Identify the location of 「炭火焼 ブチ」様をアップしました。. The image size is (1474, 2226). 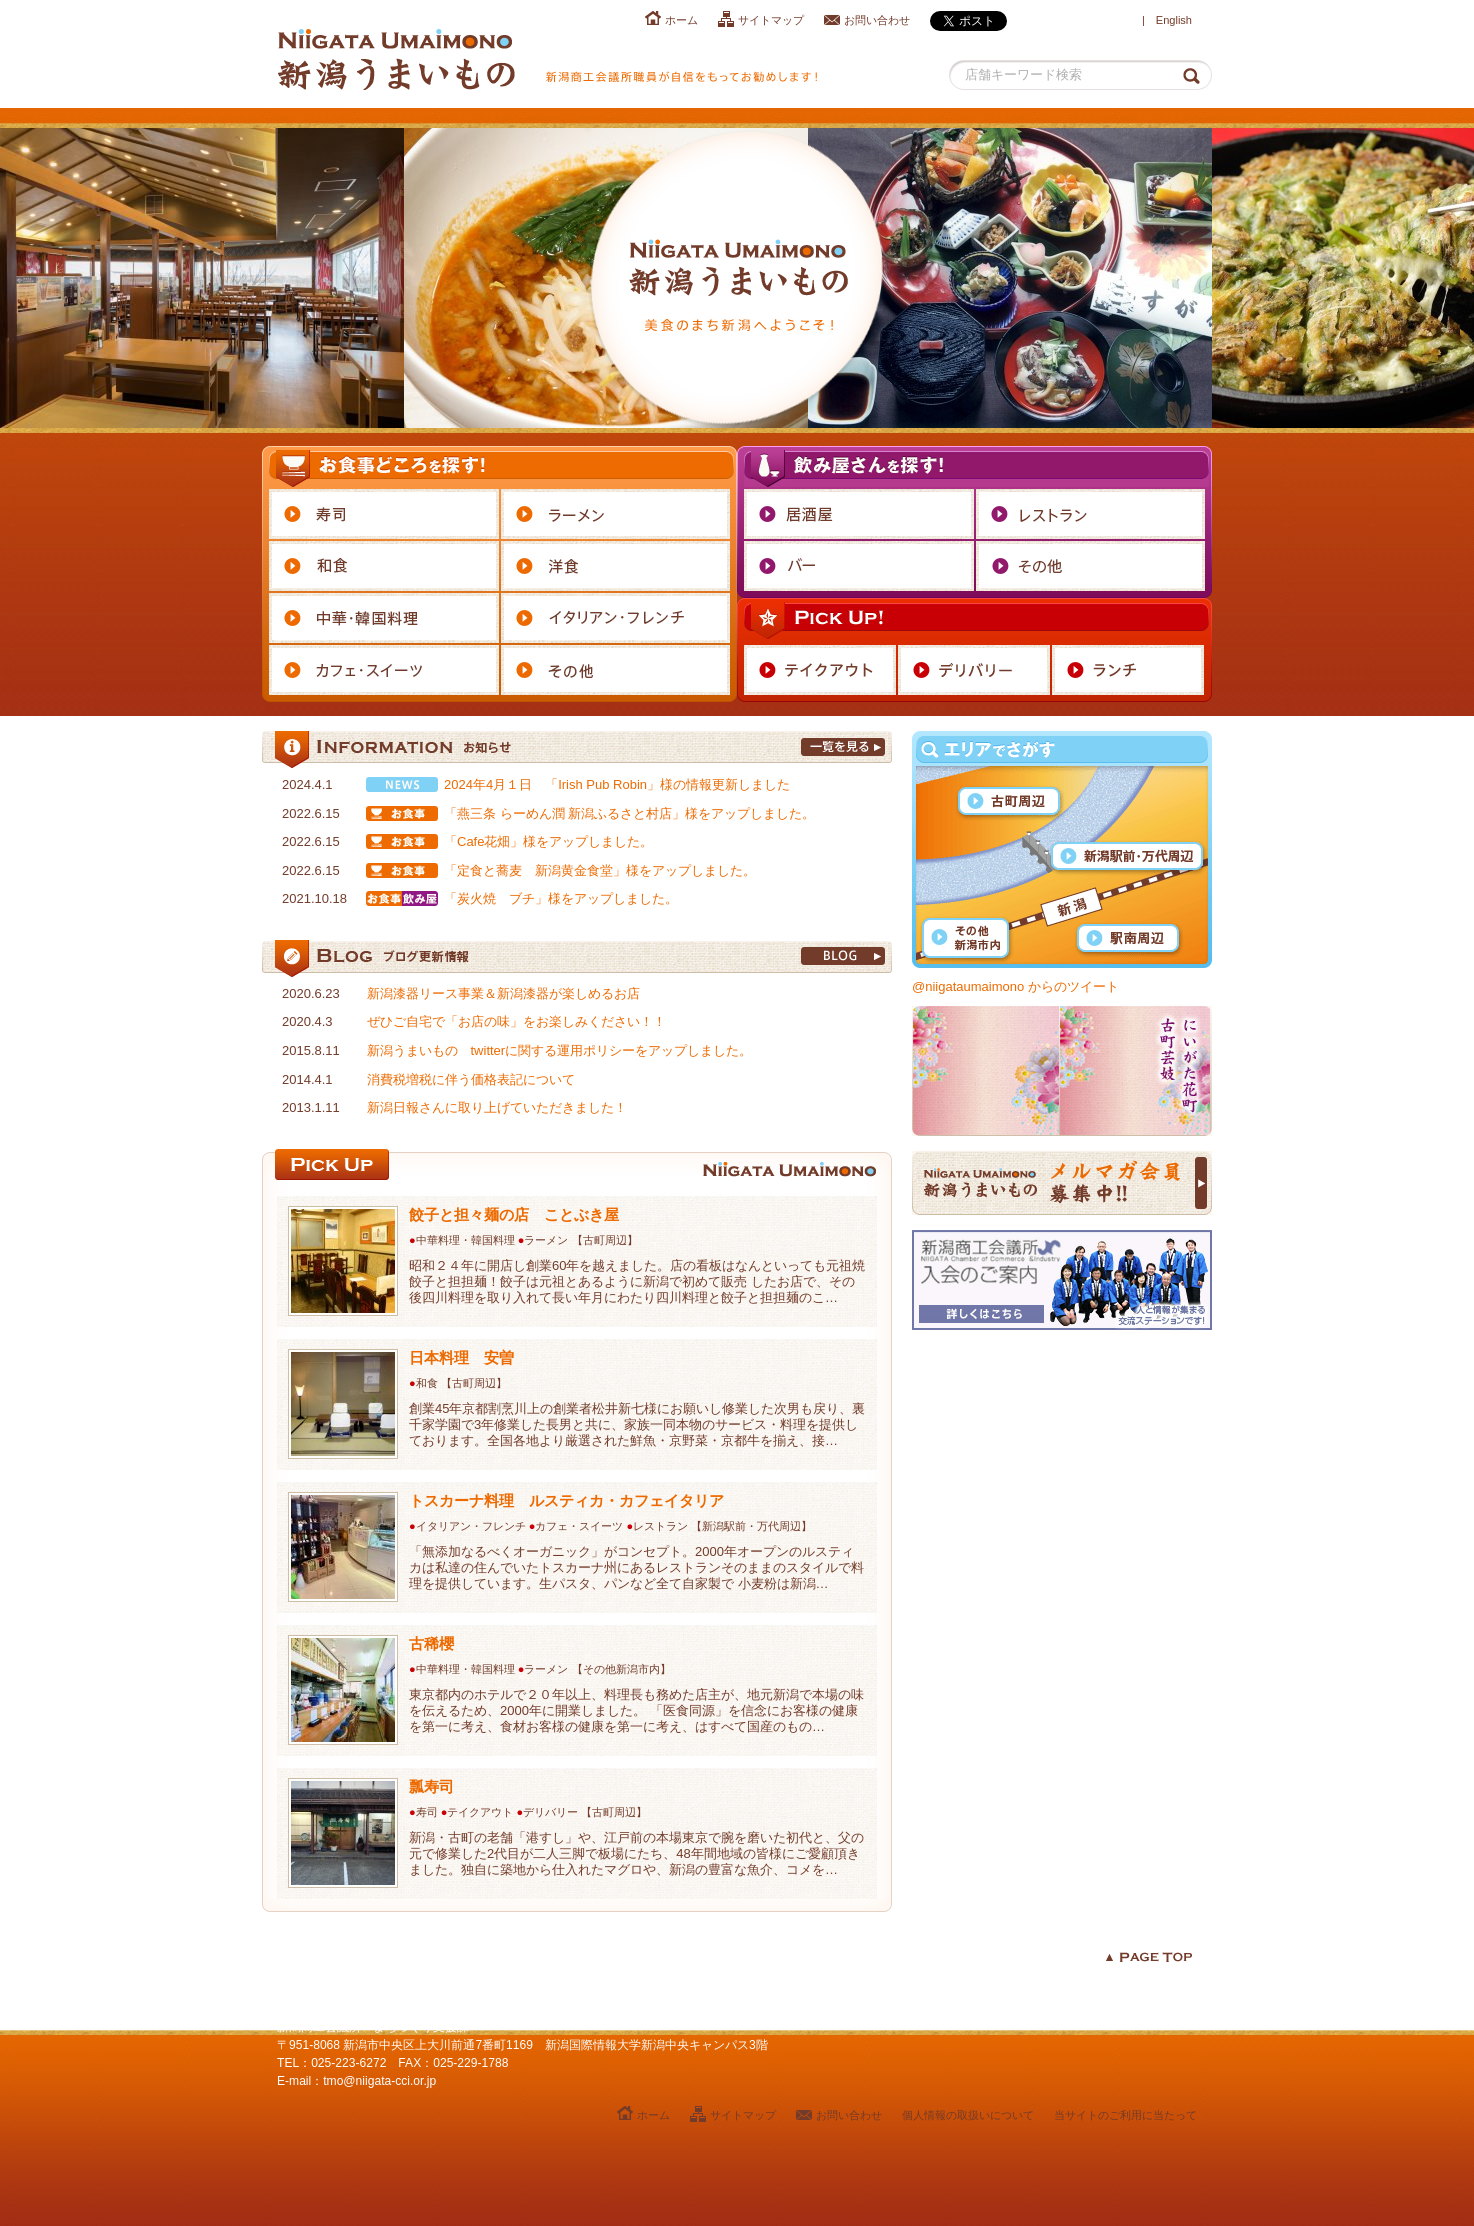
(561, 898).